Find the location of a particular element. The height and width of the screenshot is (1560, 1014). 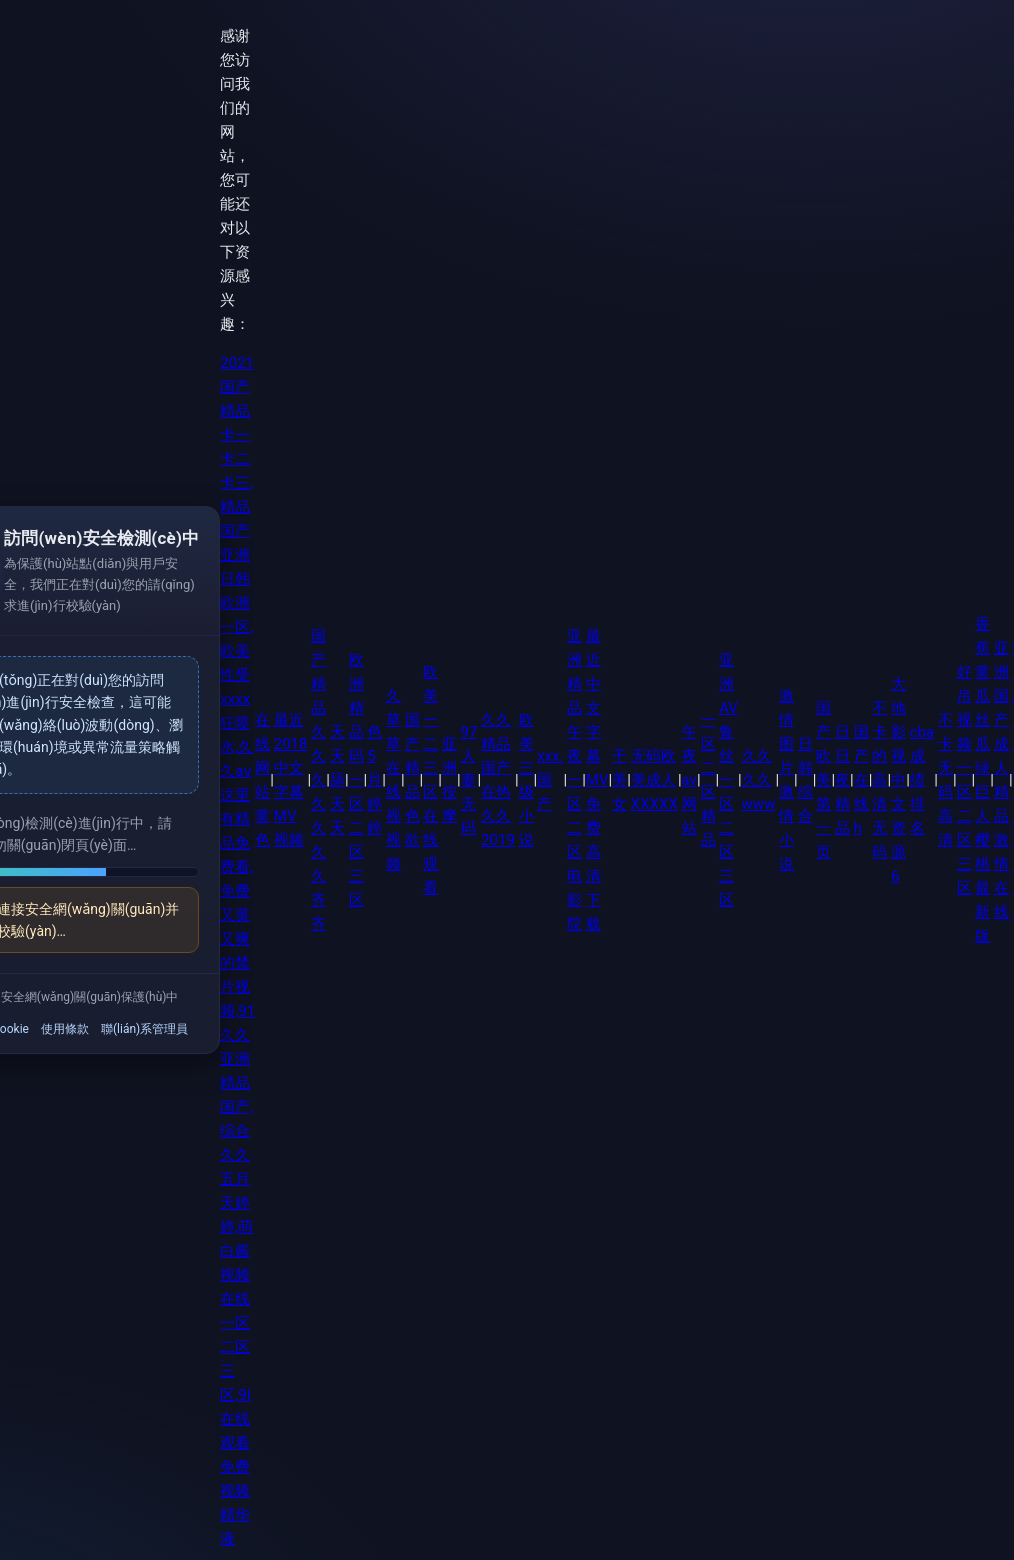

干美女 is located at coordinates (619, 780).